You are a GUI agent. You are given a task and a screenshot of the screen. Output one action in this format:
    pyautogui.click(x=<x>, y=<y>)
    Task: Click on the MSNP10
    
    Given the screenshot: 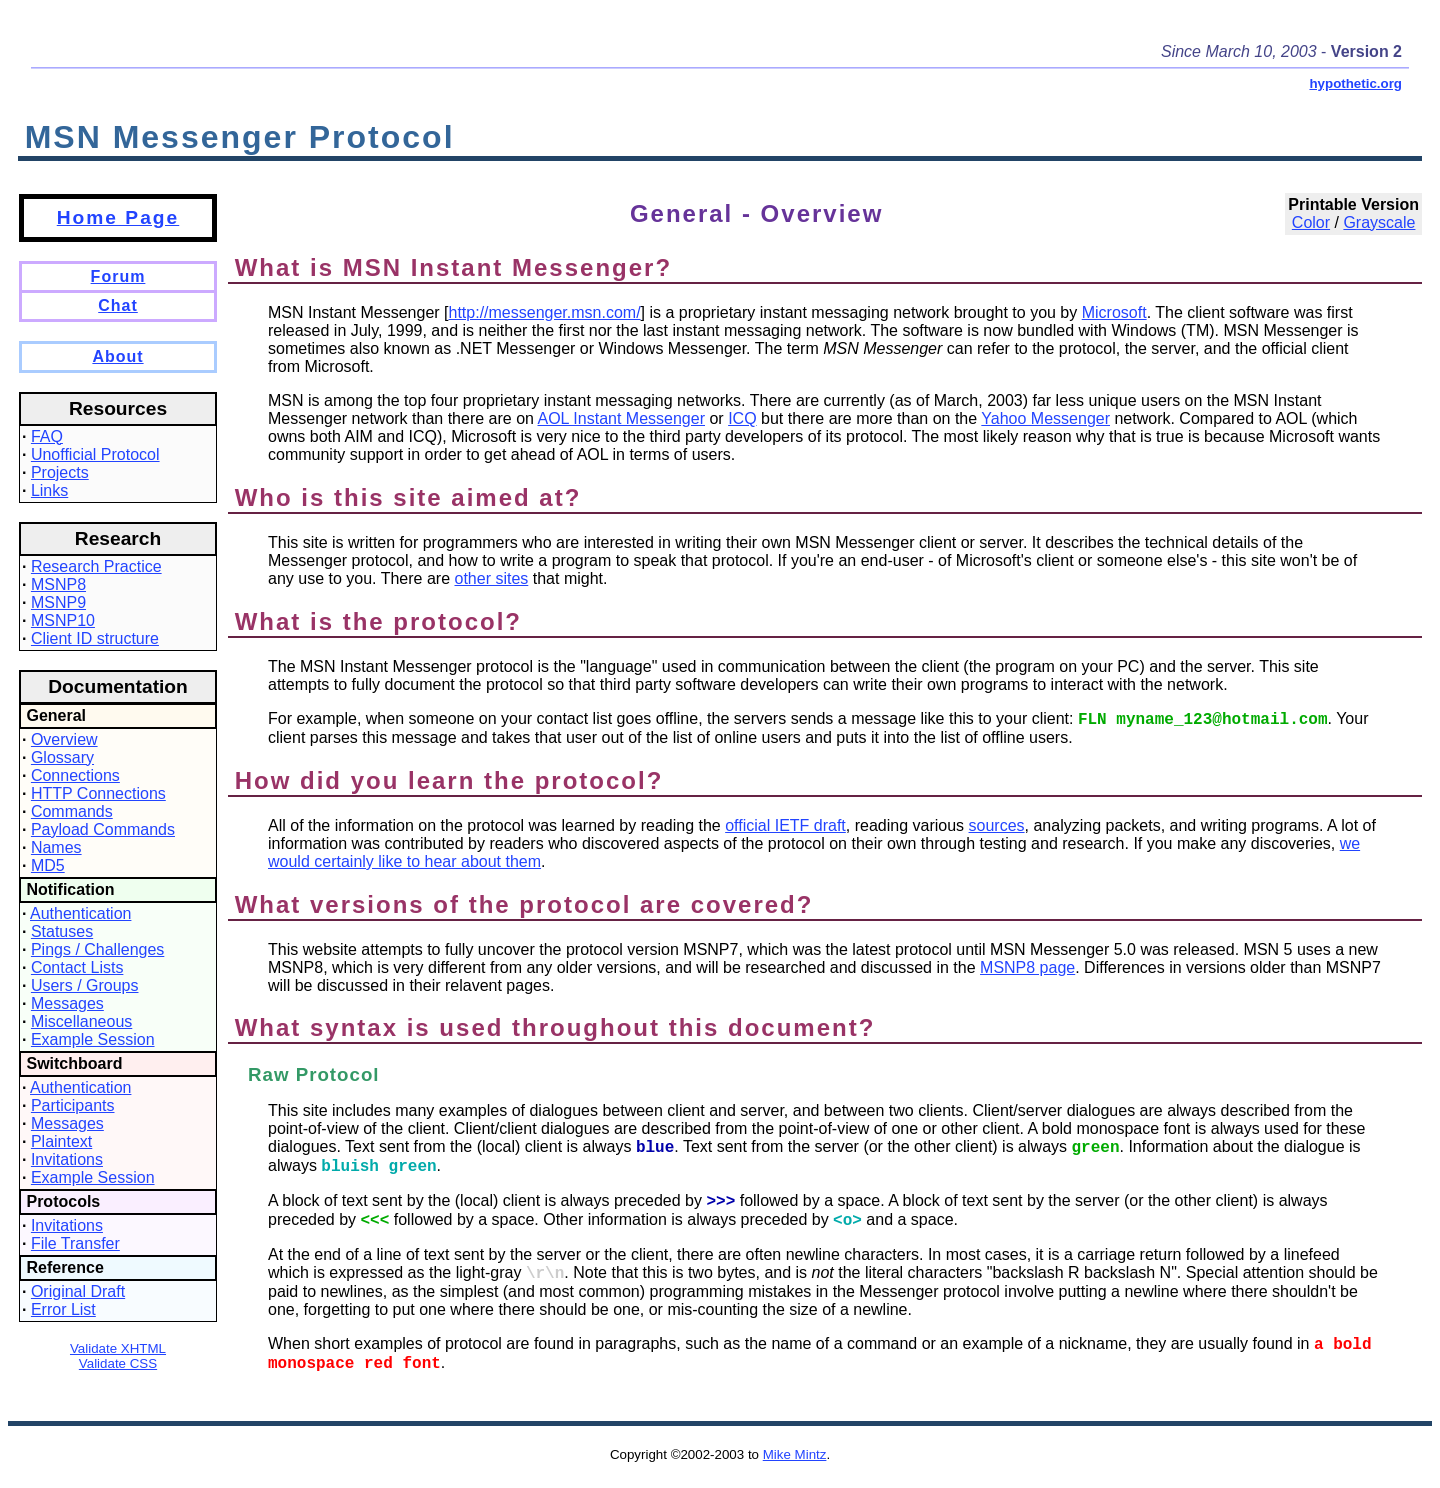 What is the action you would take?
    pyautogui.click(x=63, y=620)
    